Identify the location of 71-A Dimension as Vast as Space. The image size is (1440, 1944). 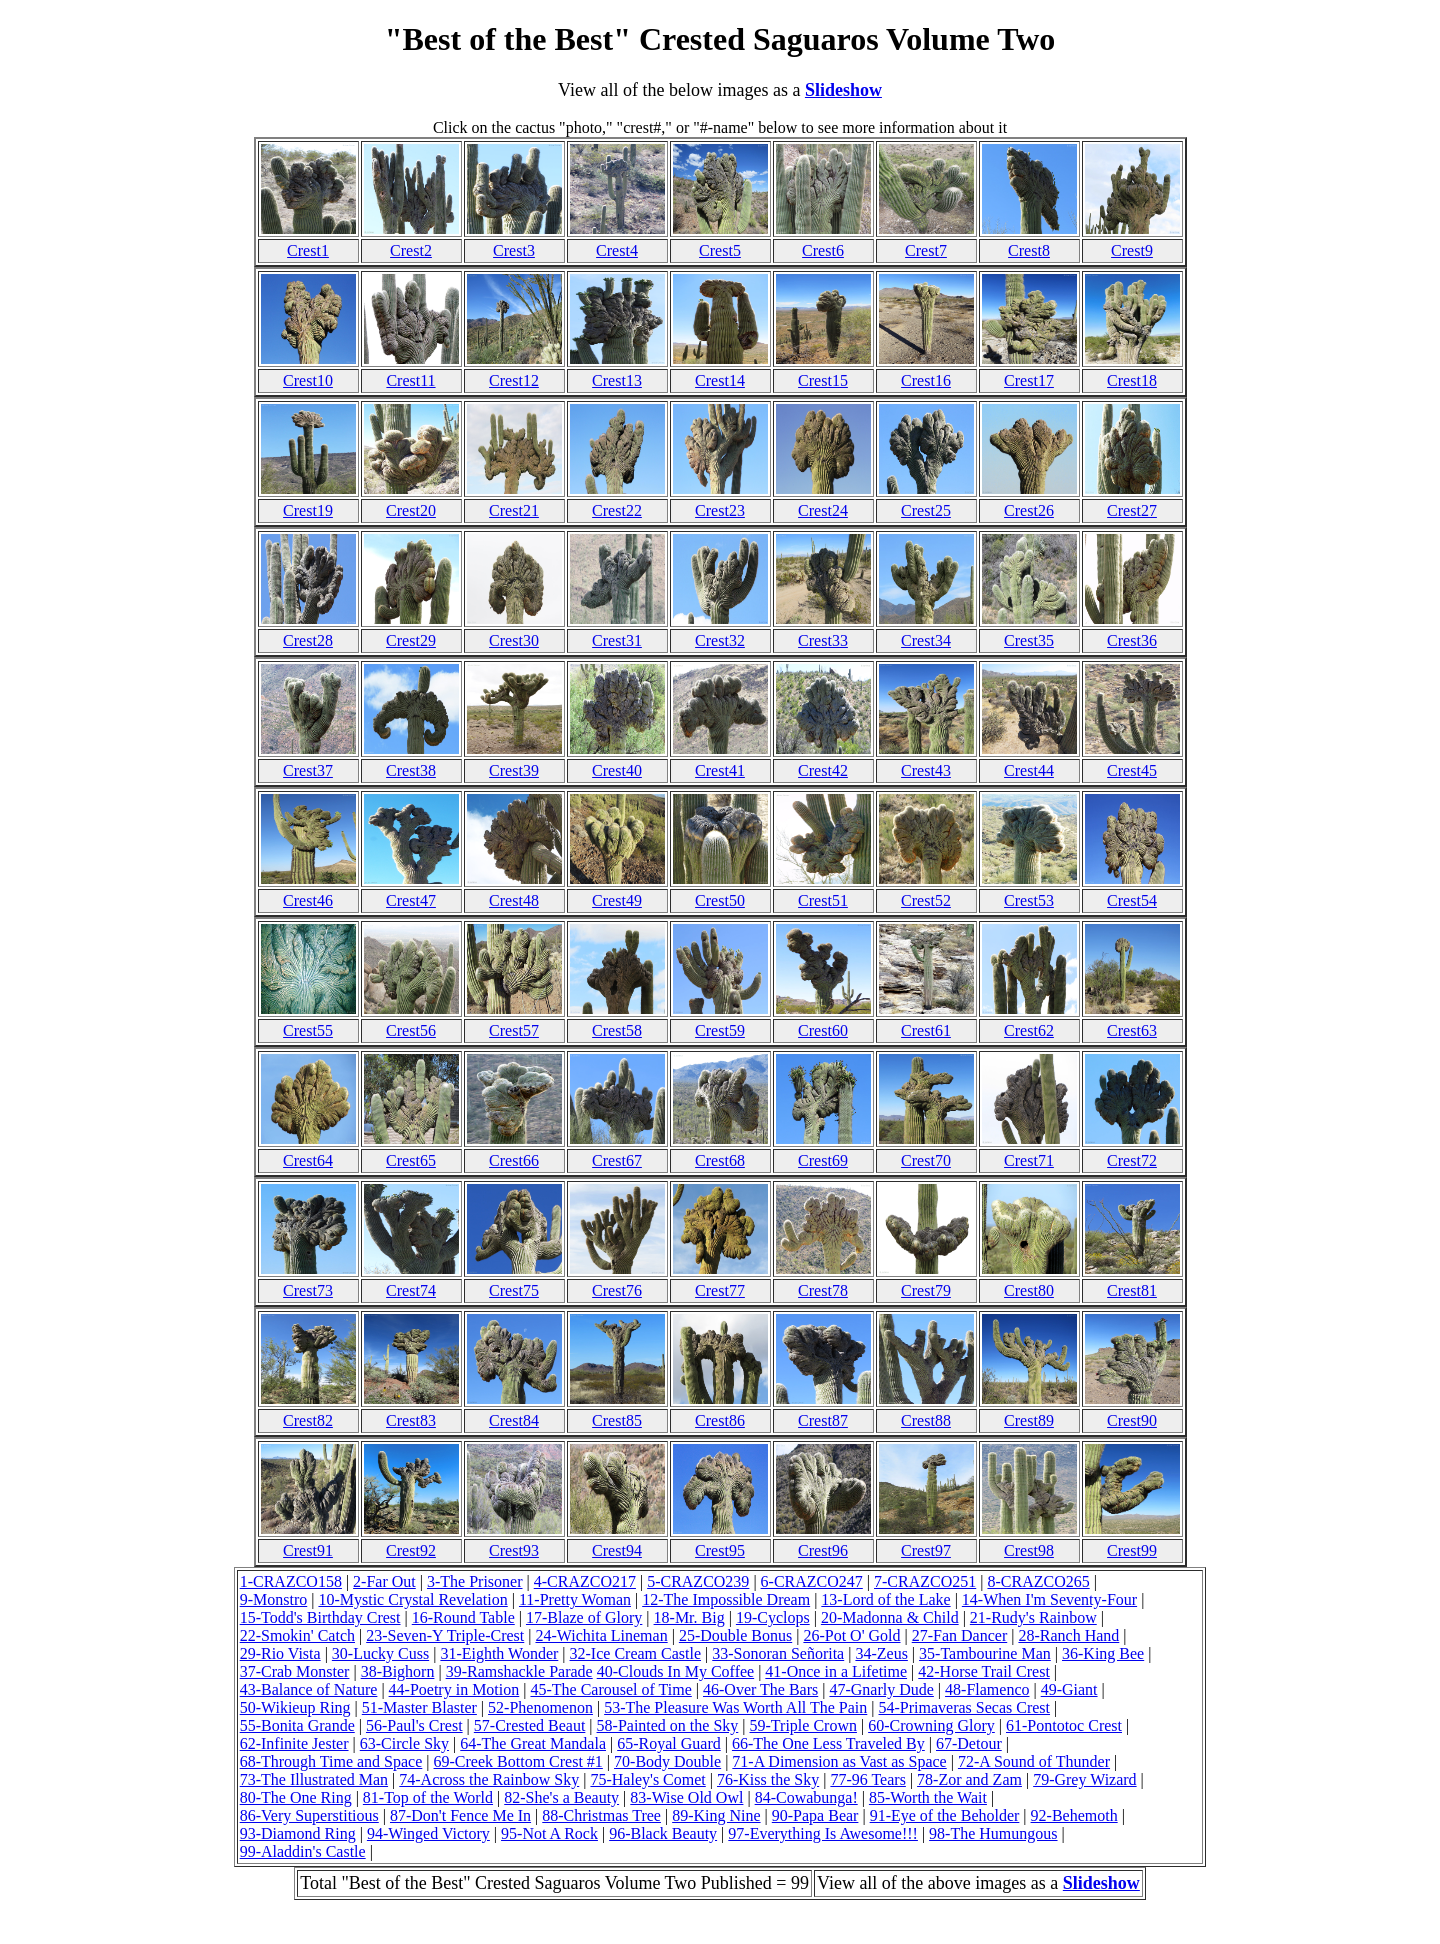
(839, 1761).